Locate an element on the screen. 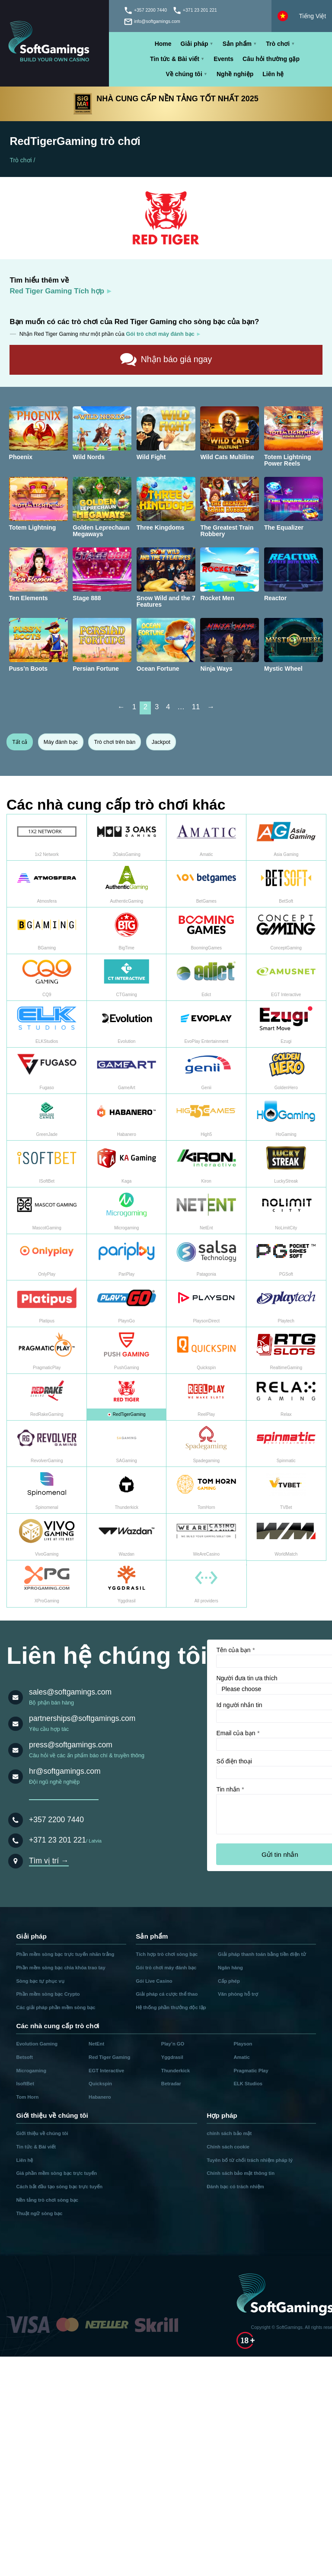  Quickspin is located at coordinates (100, 2083).